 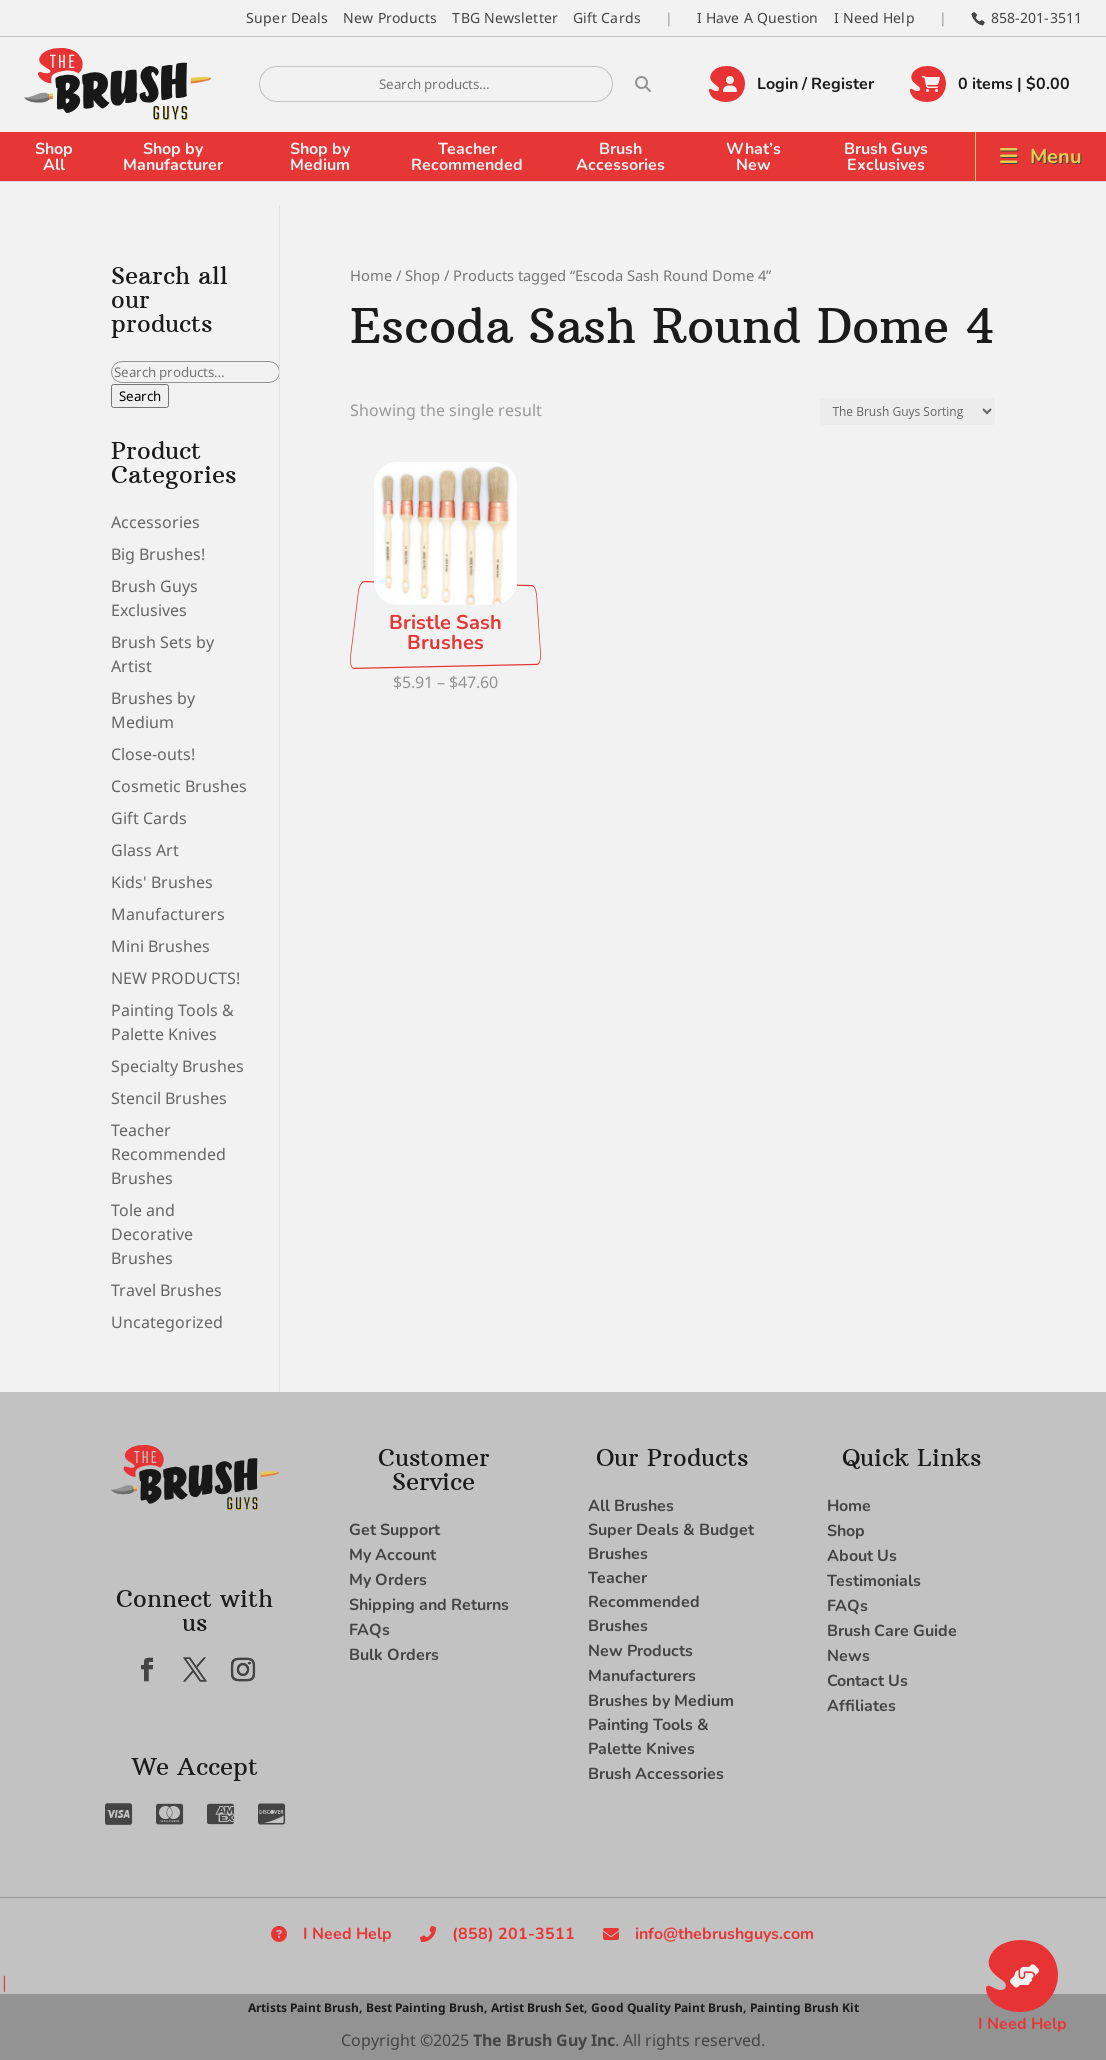 I want to click on [Shop order], so click(x=907, y=411).